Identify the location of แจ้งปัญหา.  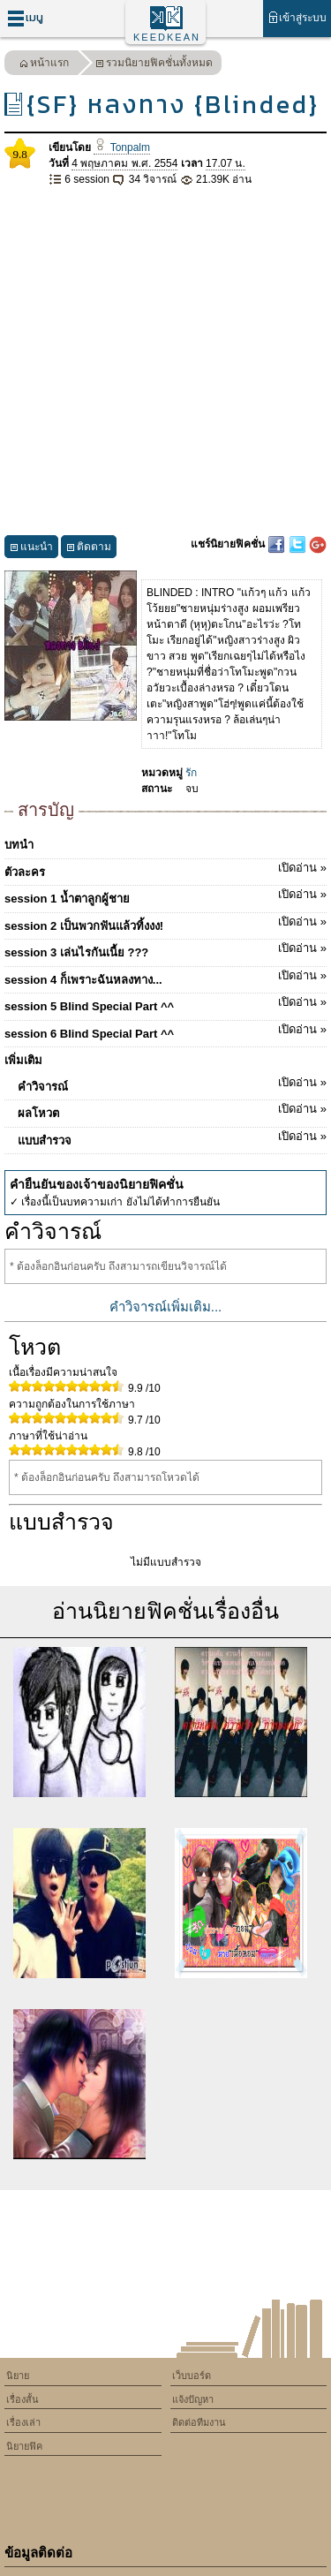
(193, 2399).